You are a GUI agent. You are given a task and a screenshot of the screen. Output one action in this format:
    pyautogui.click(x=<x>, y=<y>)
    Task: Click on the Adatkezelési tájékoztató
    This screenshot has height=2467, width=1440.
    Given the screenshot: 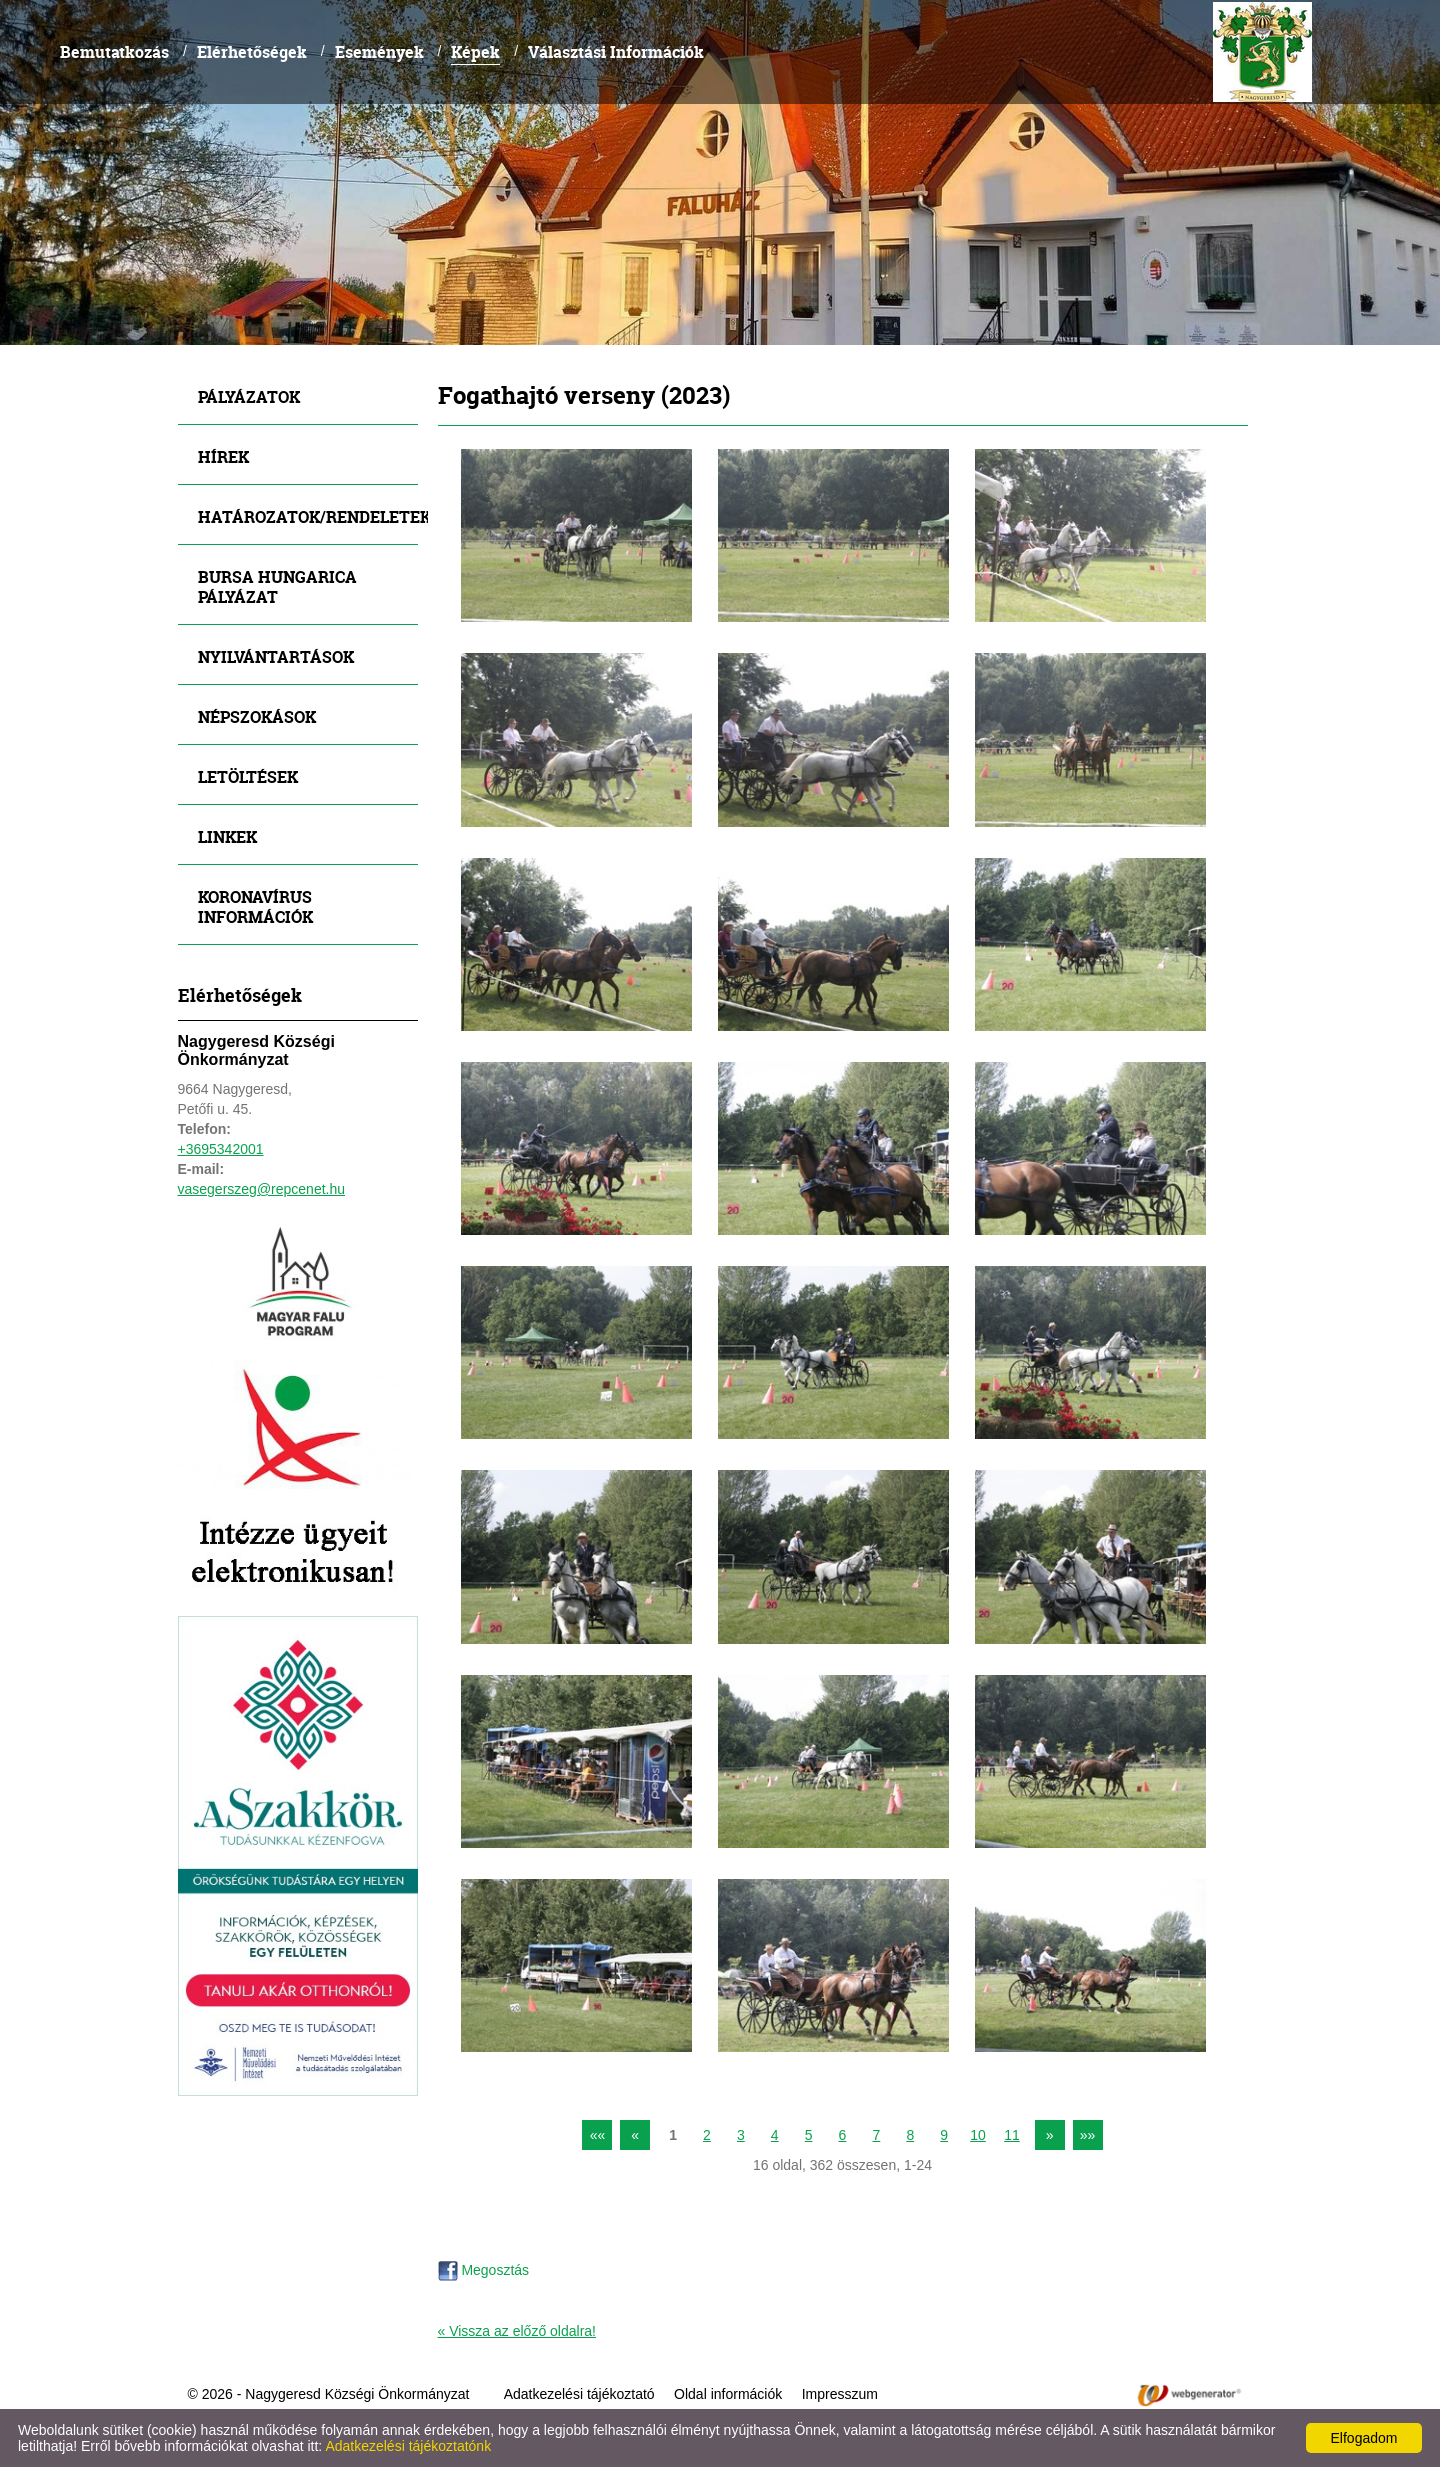 What is the action you would take?
    pyautogui.click(x=579, y=2394)
    